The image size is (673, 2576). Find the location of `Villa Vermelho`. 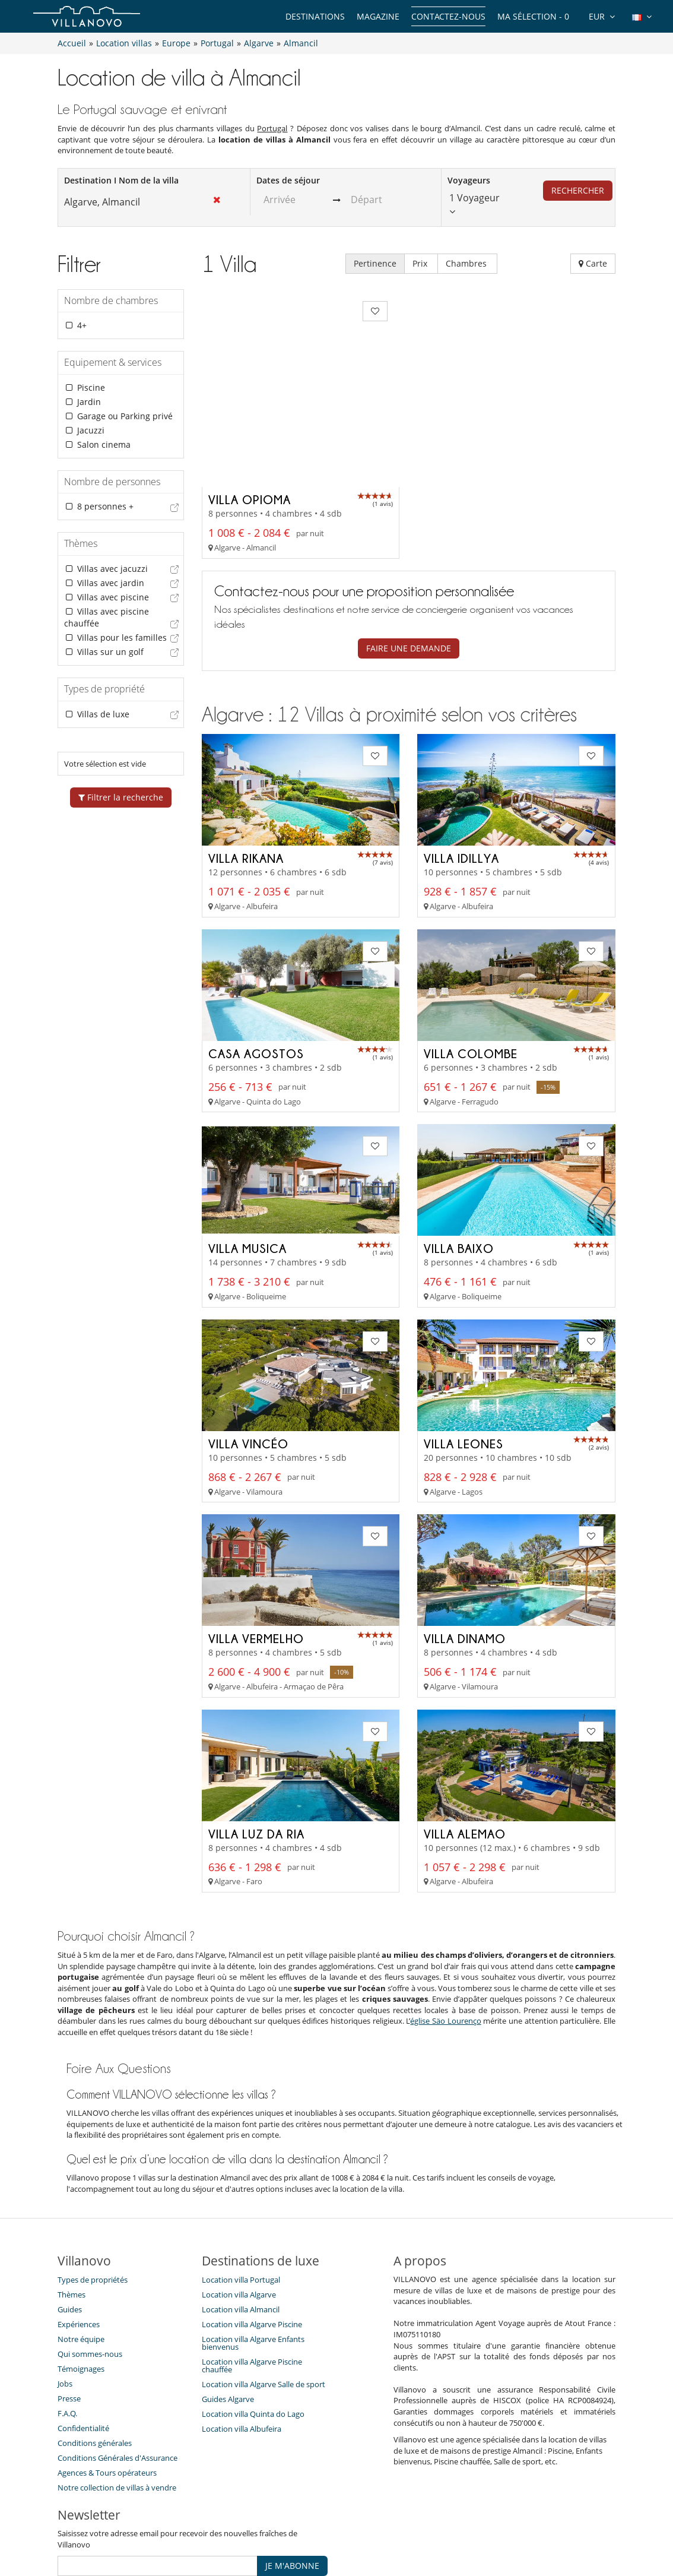

Villa Vermelho is located at coordinates (256, 1552).